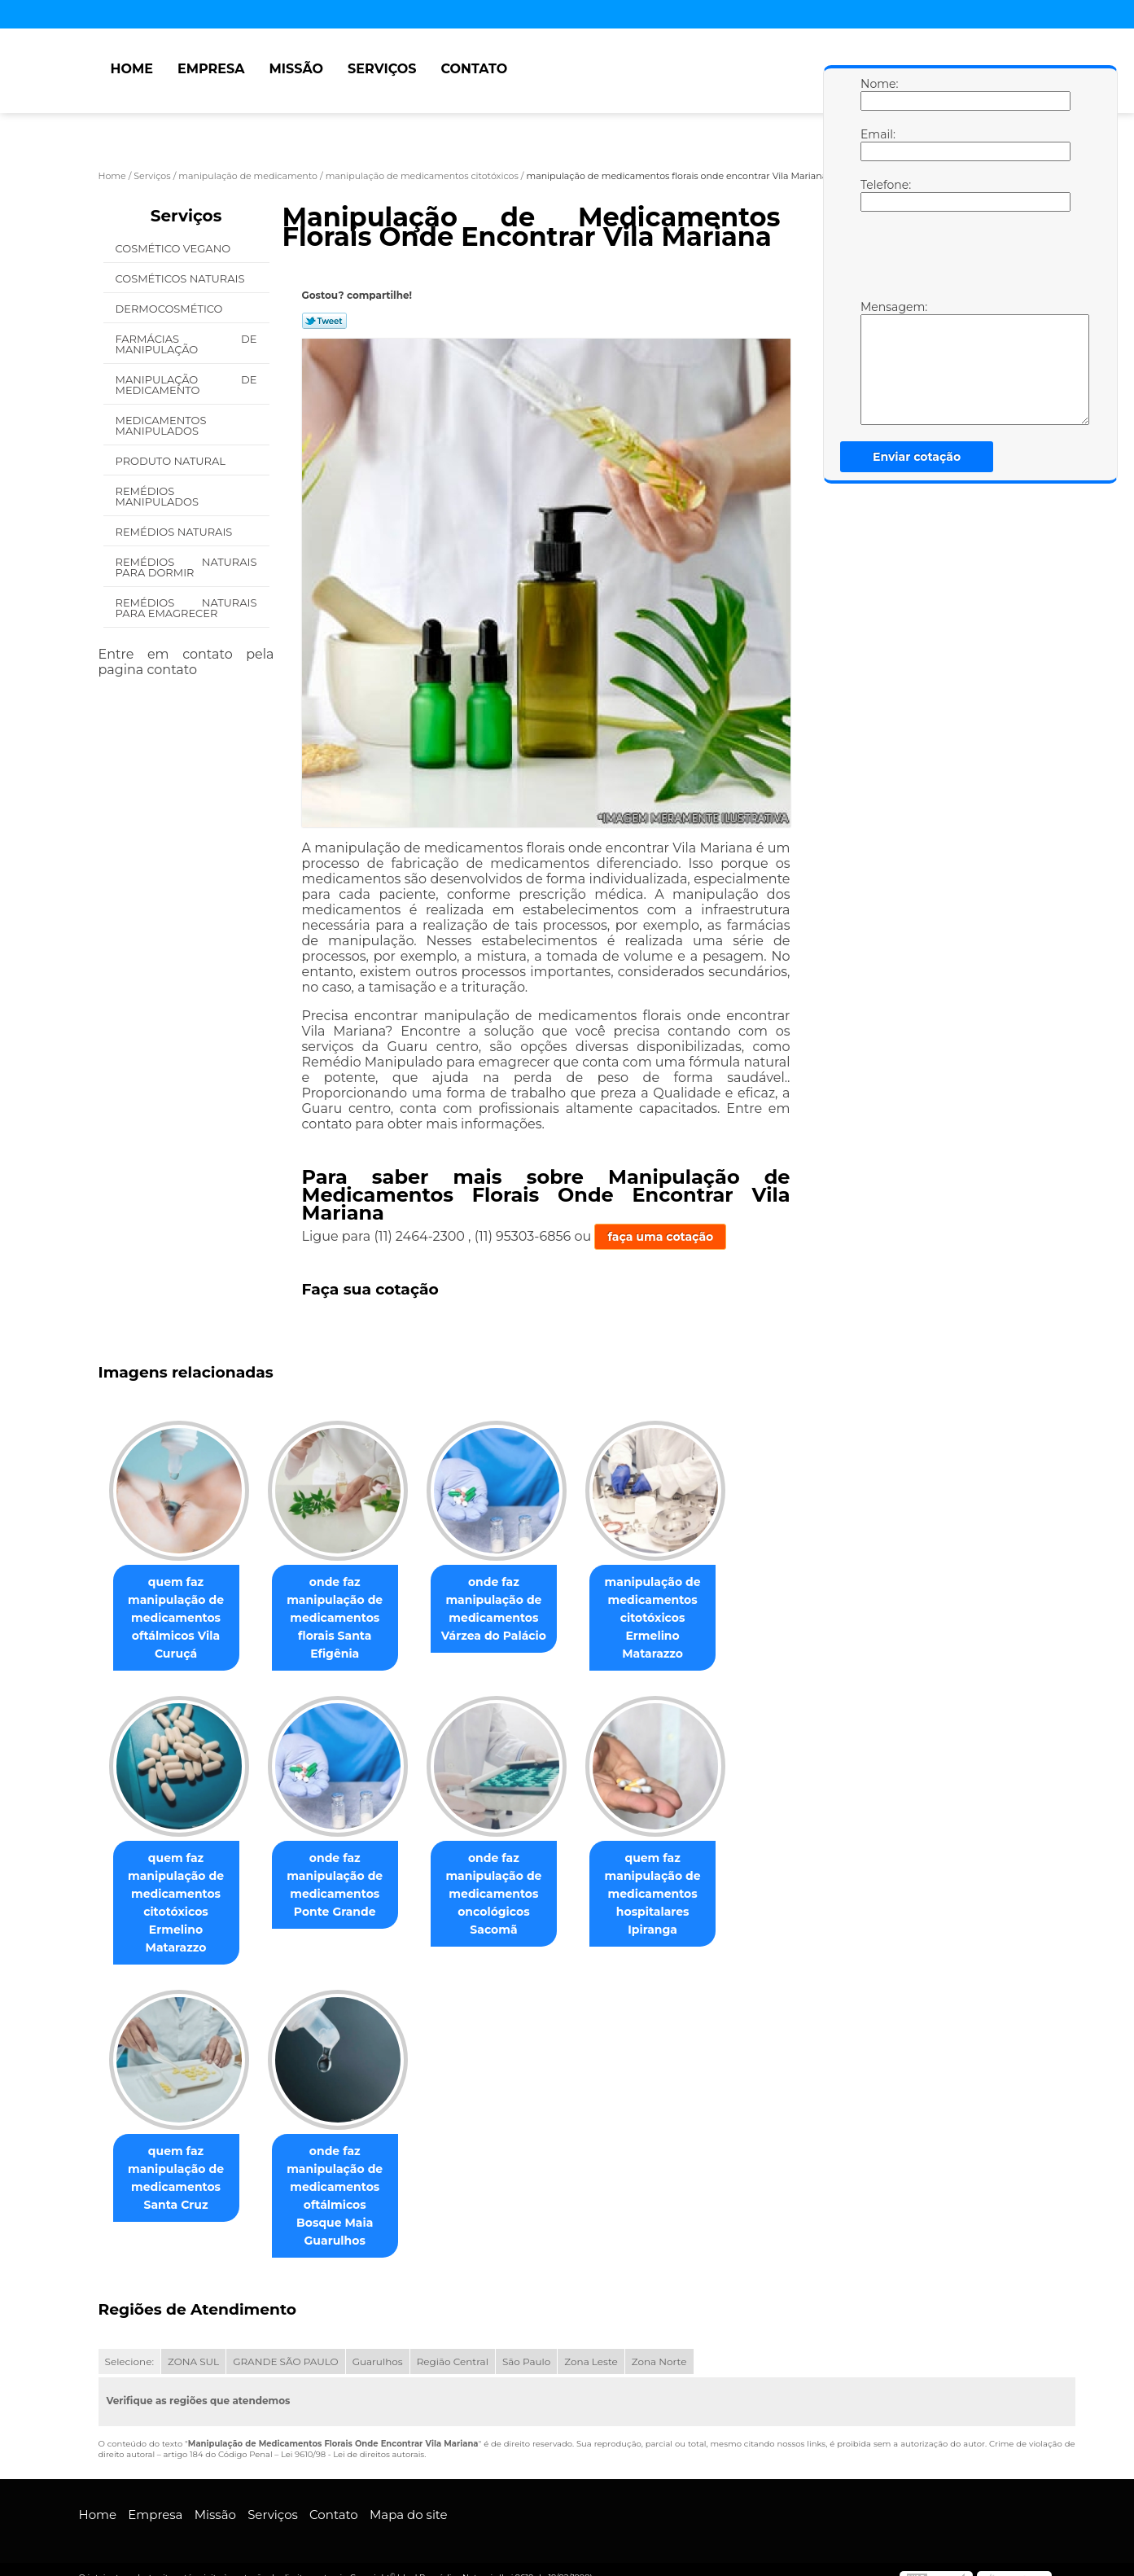 This screenshot has height=2576, width=1134. Describe the element at coordinates (179, 1903) in the screenshot. I see `quem faz manipulação de medicamentos citotóxicos Ermelino Matarazzo` at that location.